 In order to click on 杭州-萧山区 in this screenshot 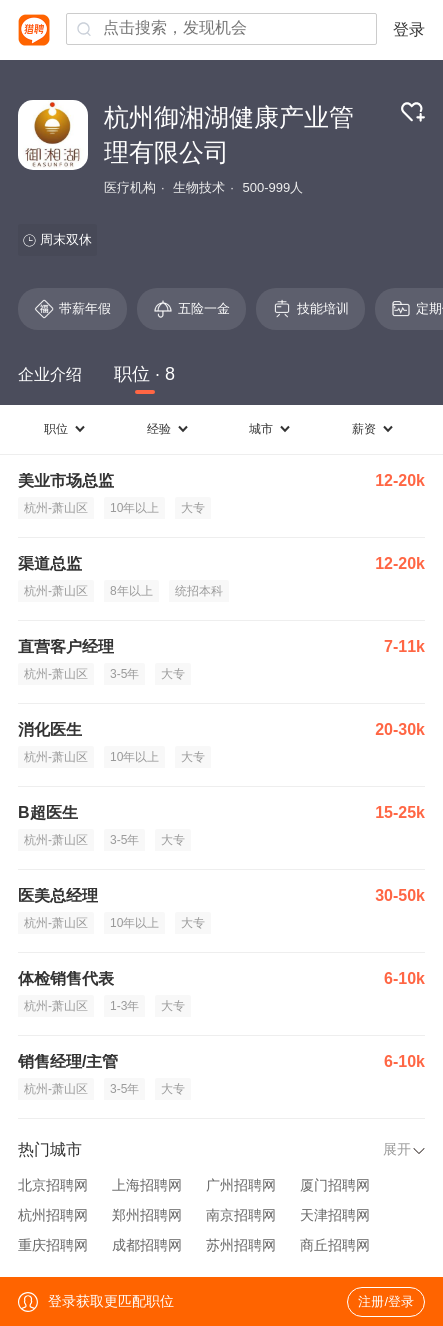, I will do `click(56, 508)`.